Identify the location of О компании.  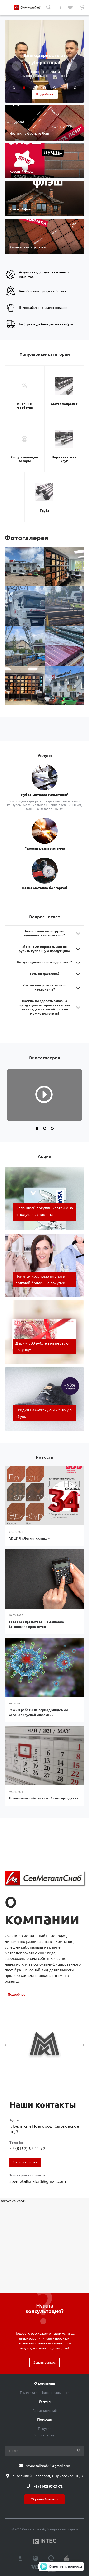
(44, 2383).